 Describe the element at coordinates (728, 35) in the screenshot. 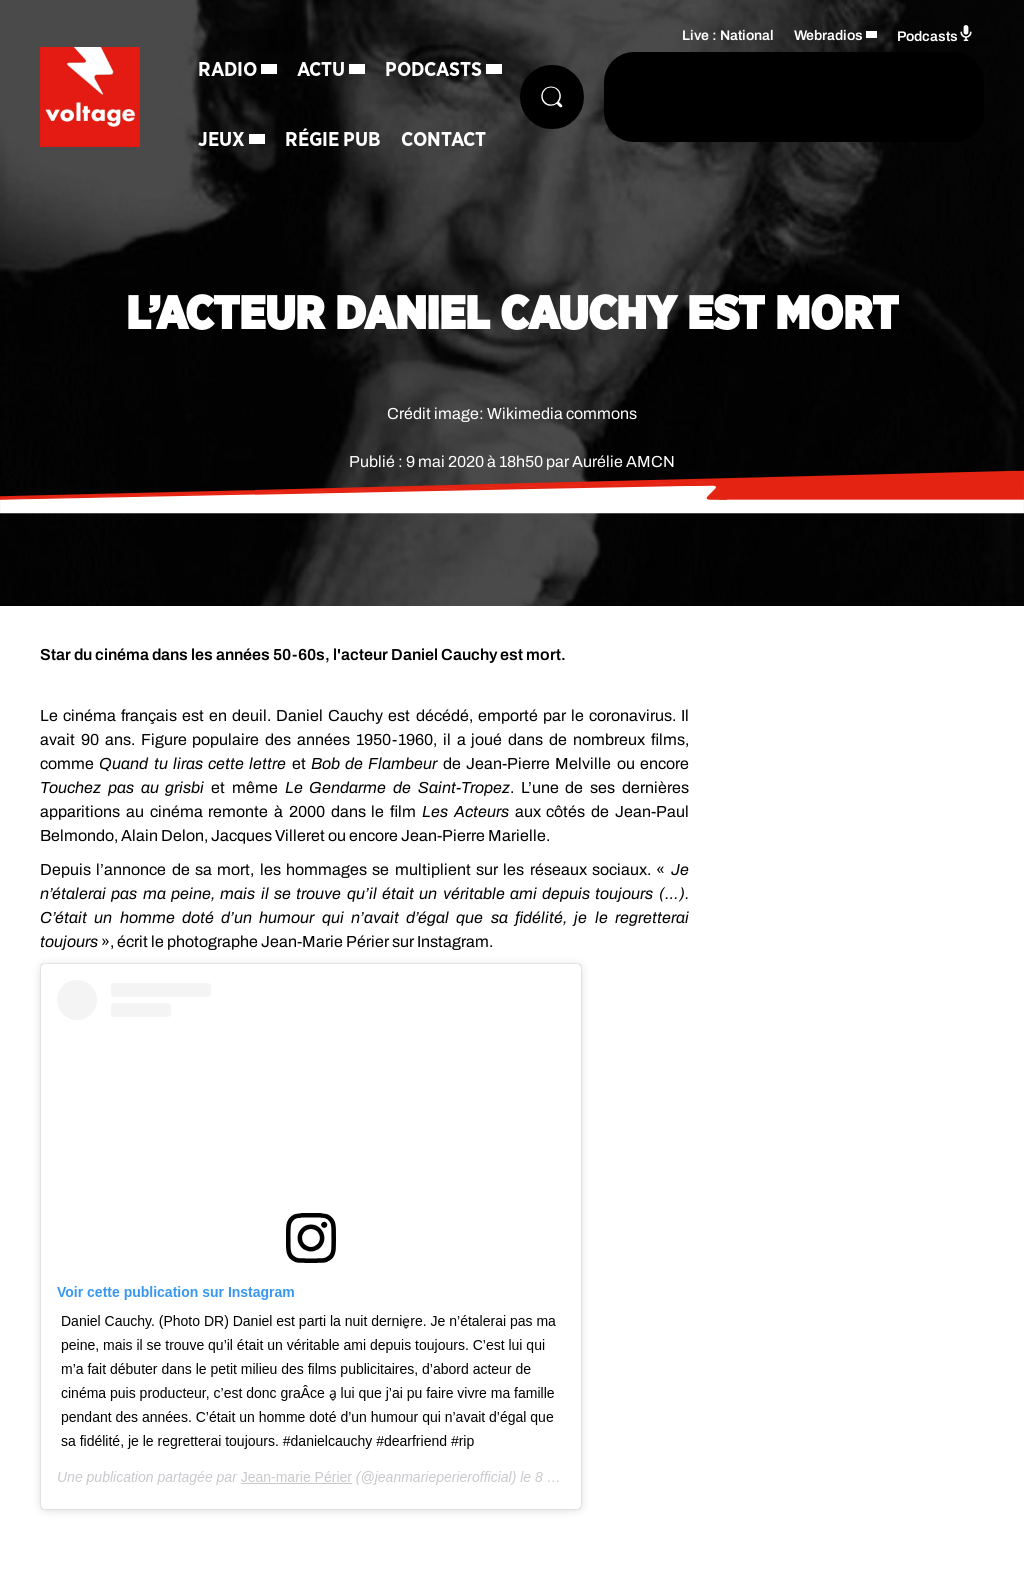

I see `Live : National` at that location.